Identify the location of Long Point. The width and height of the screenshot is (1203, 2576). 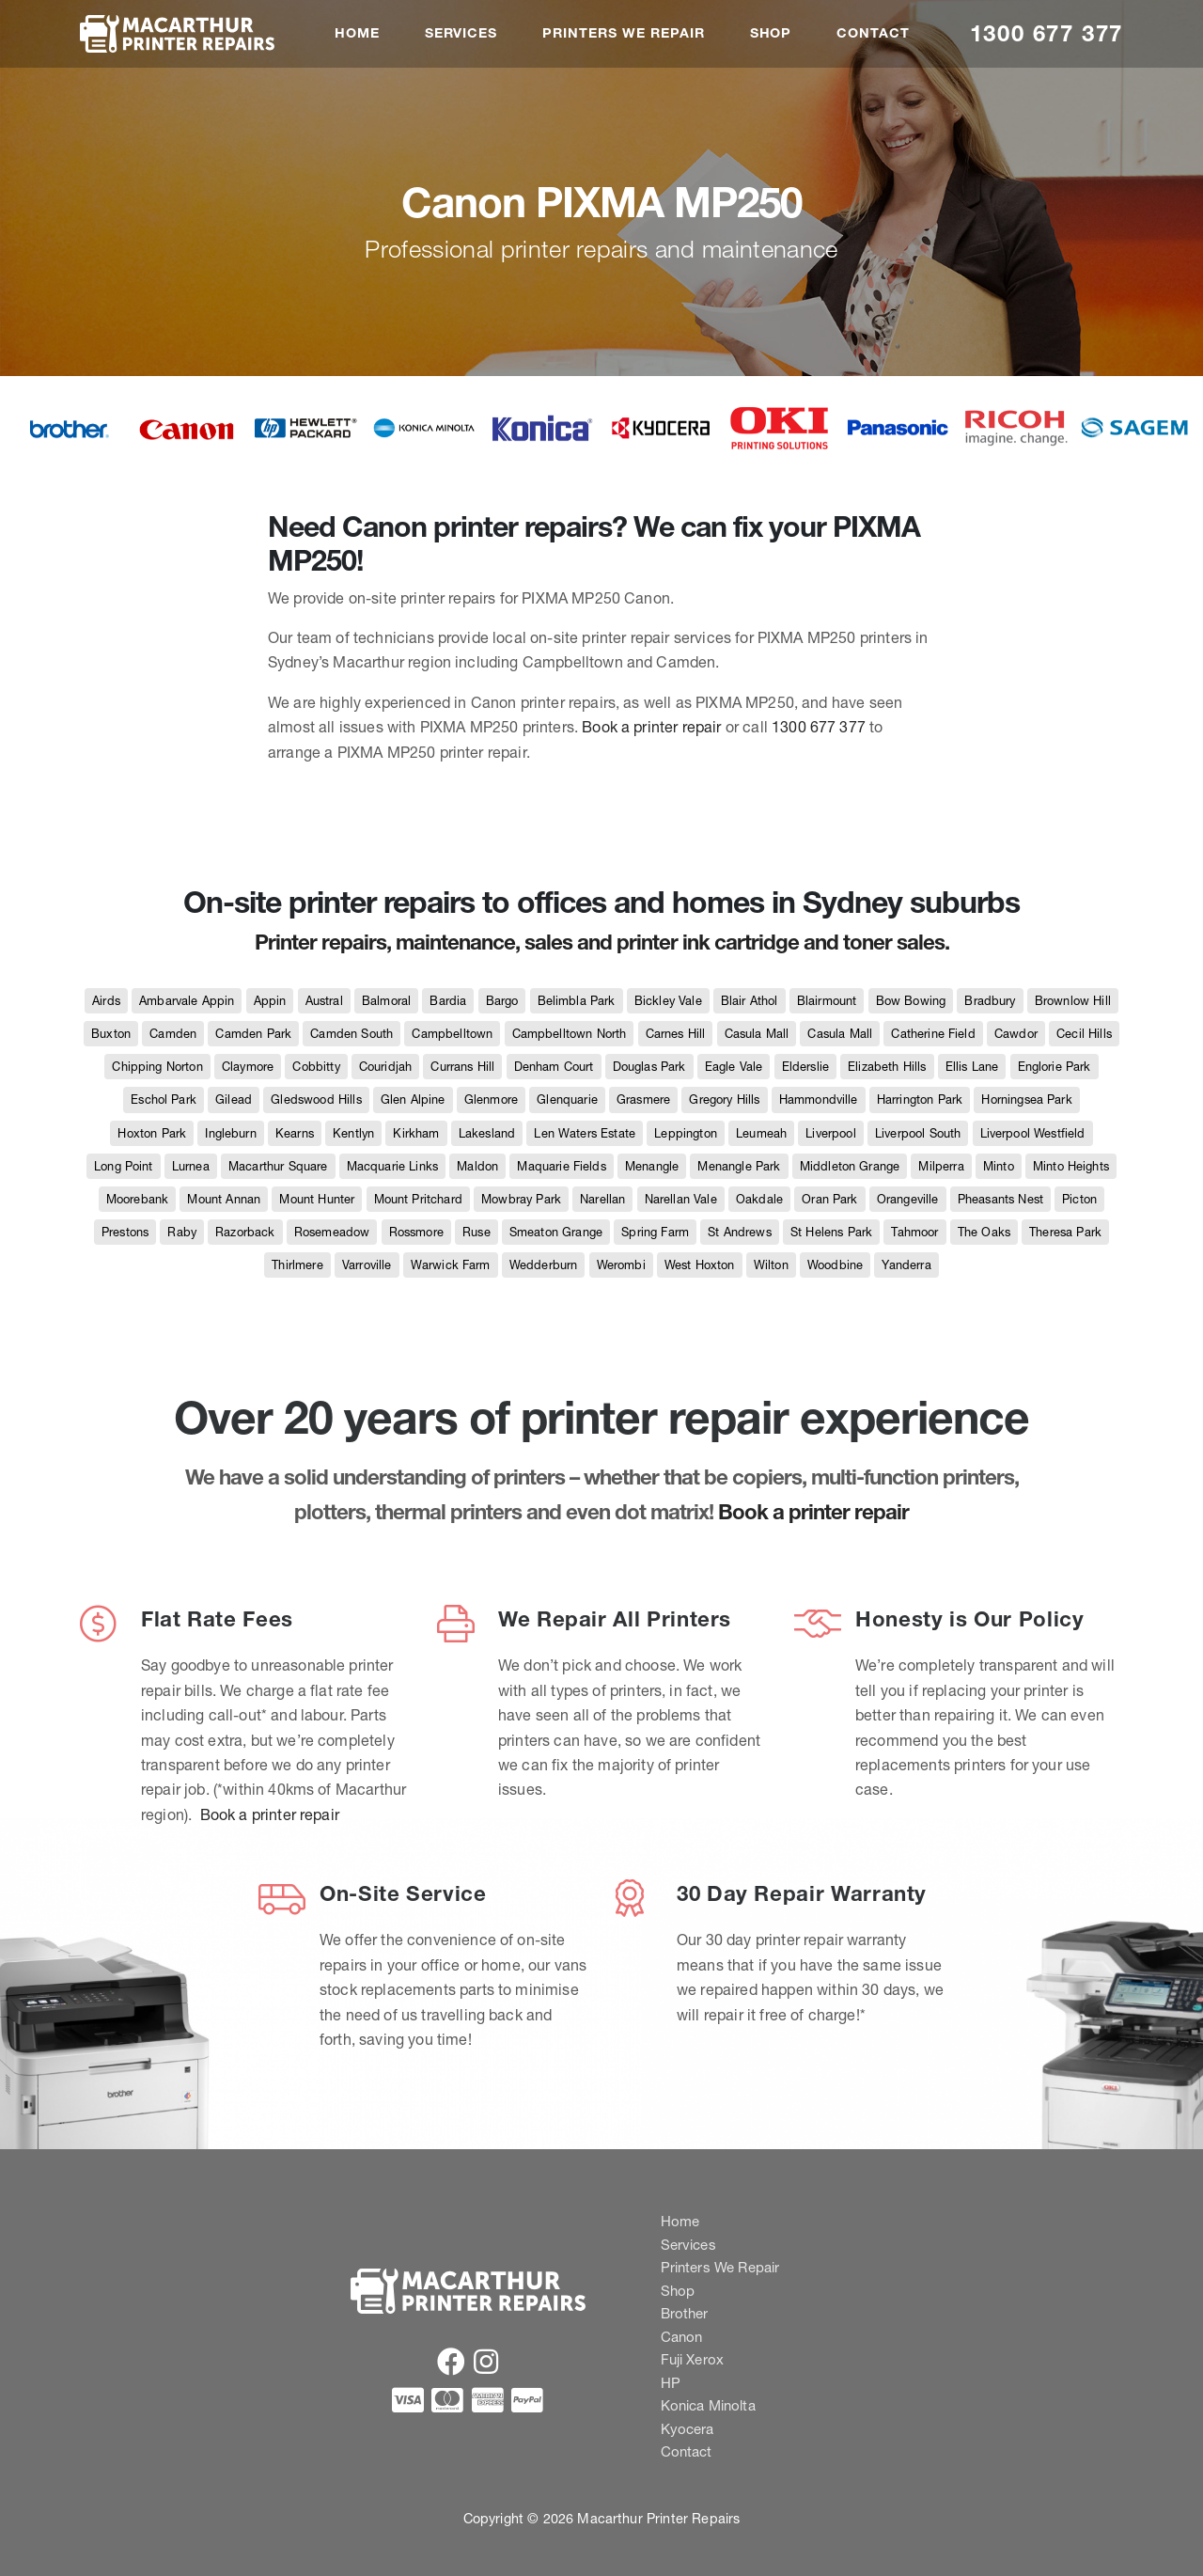
(123, 1166).